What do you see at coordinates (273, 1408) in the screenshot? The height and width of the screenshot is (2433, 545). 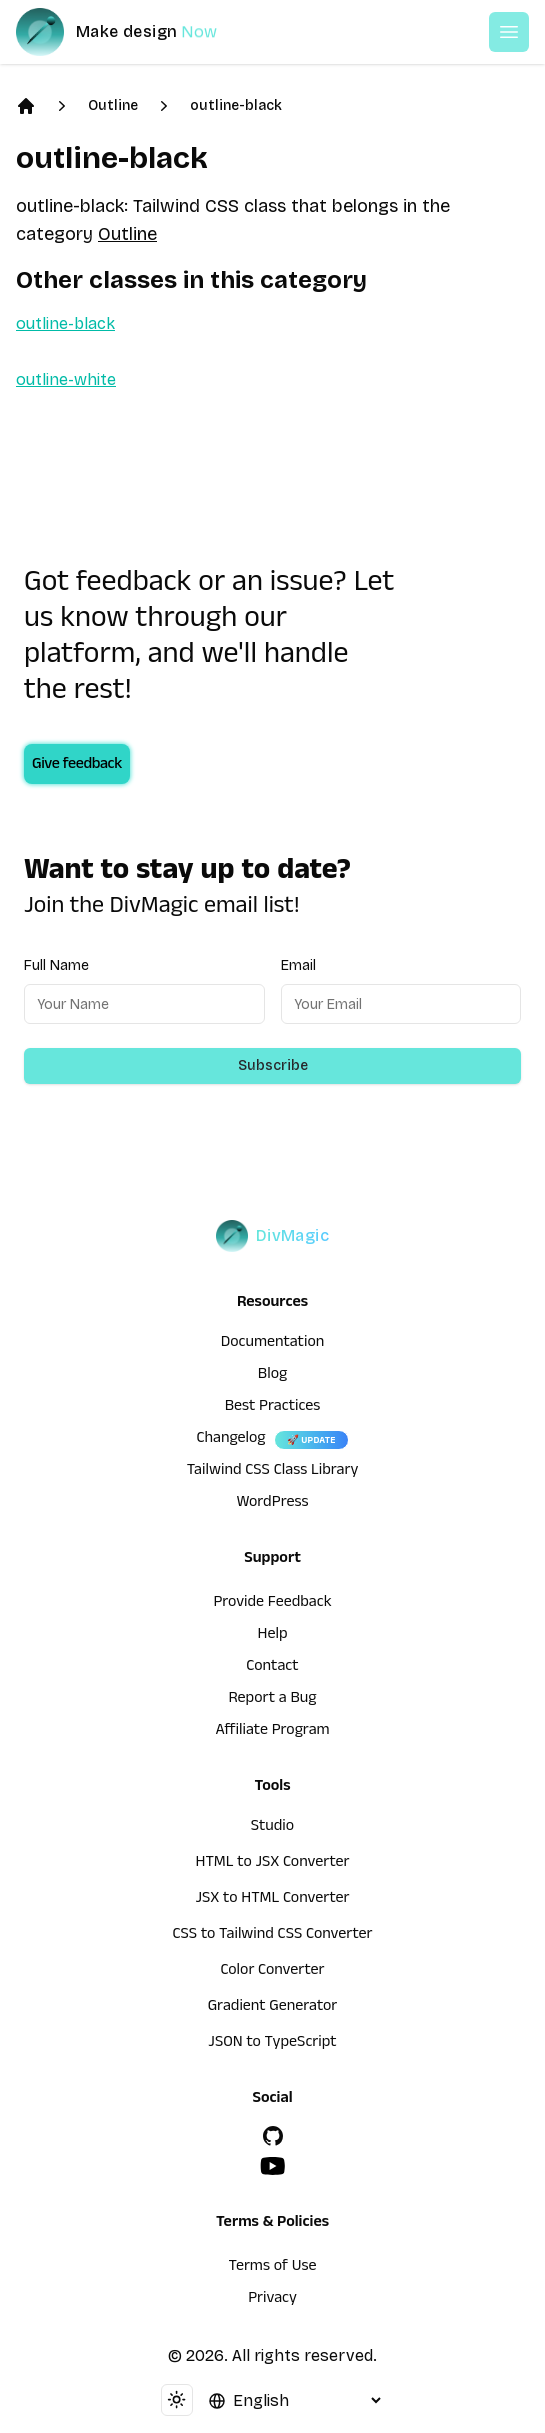 I see `Best Practices` at bounding box center [273, 1408].